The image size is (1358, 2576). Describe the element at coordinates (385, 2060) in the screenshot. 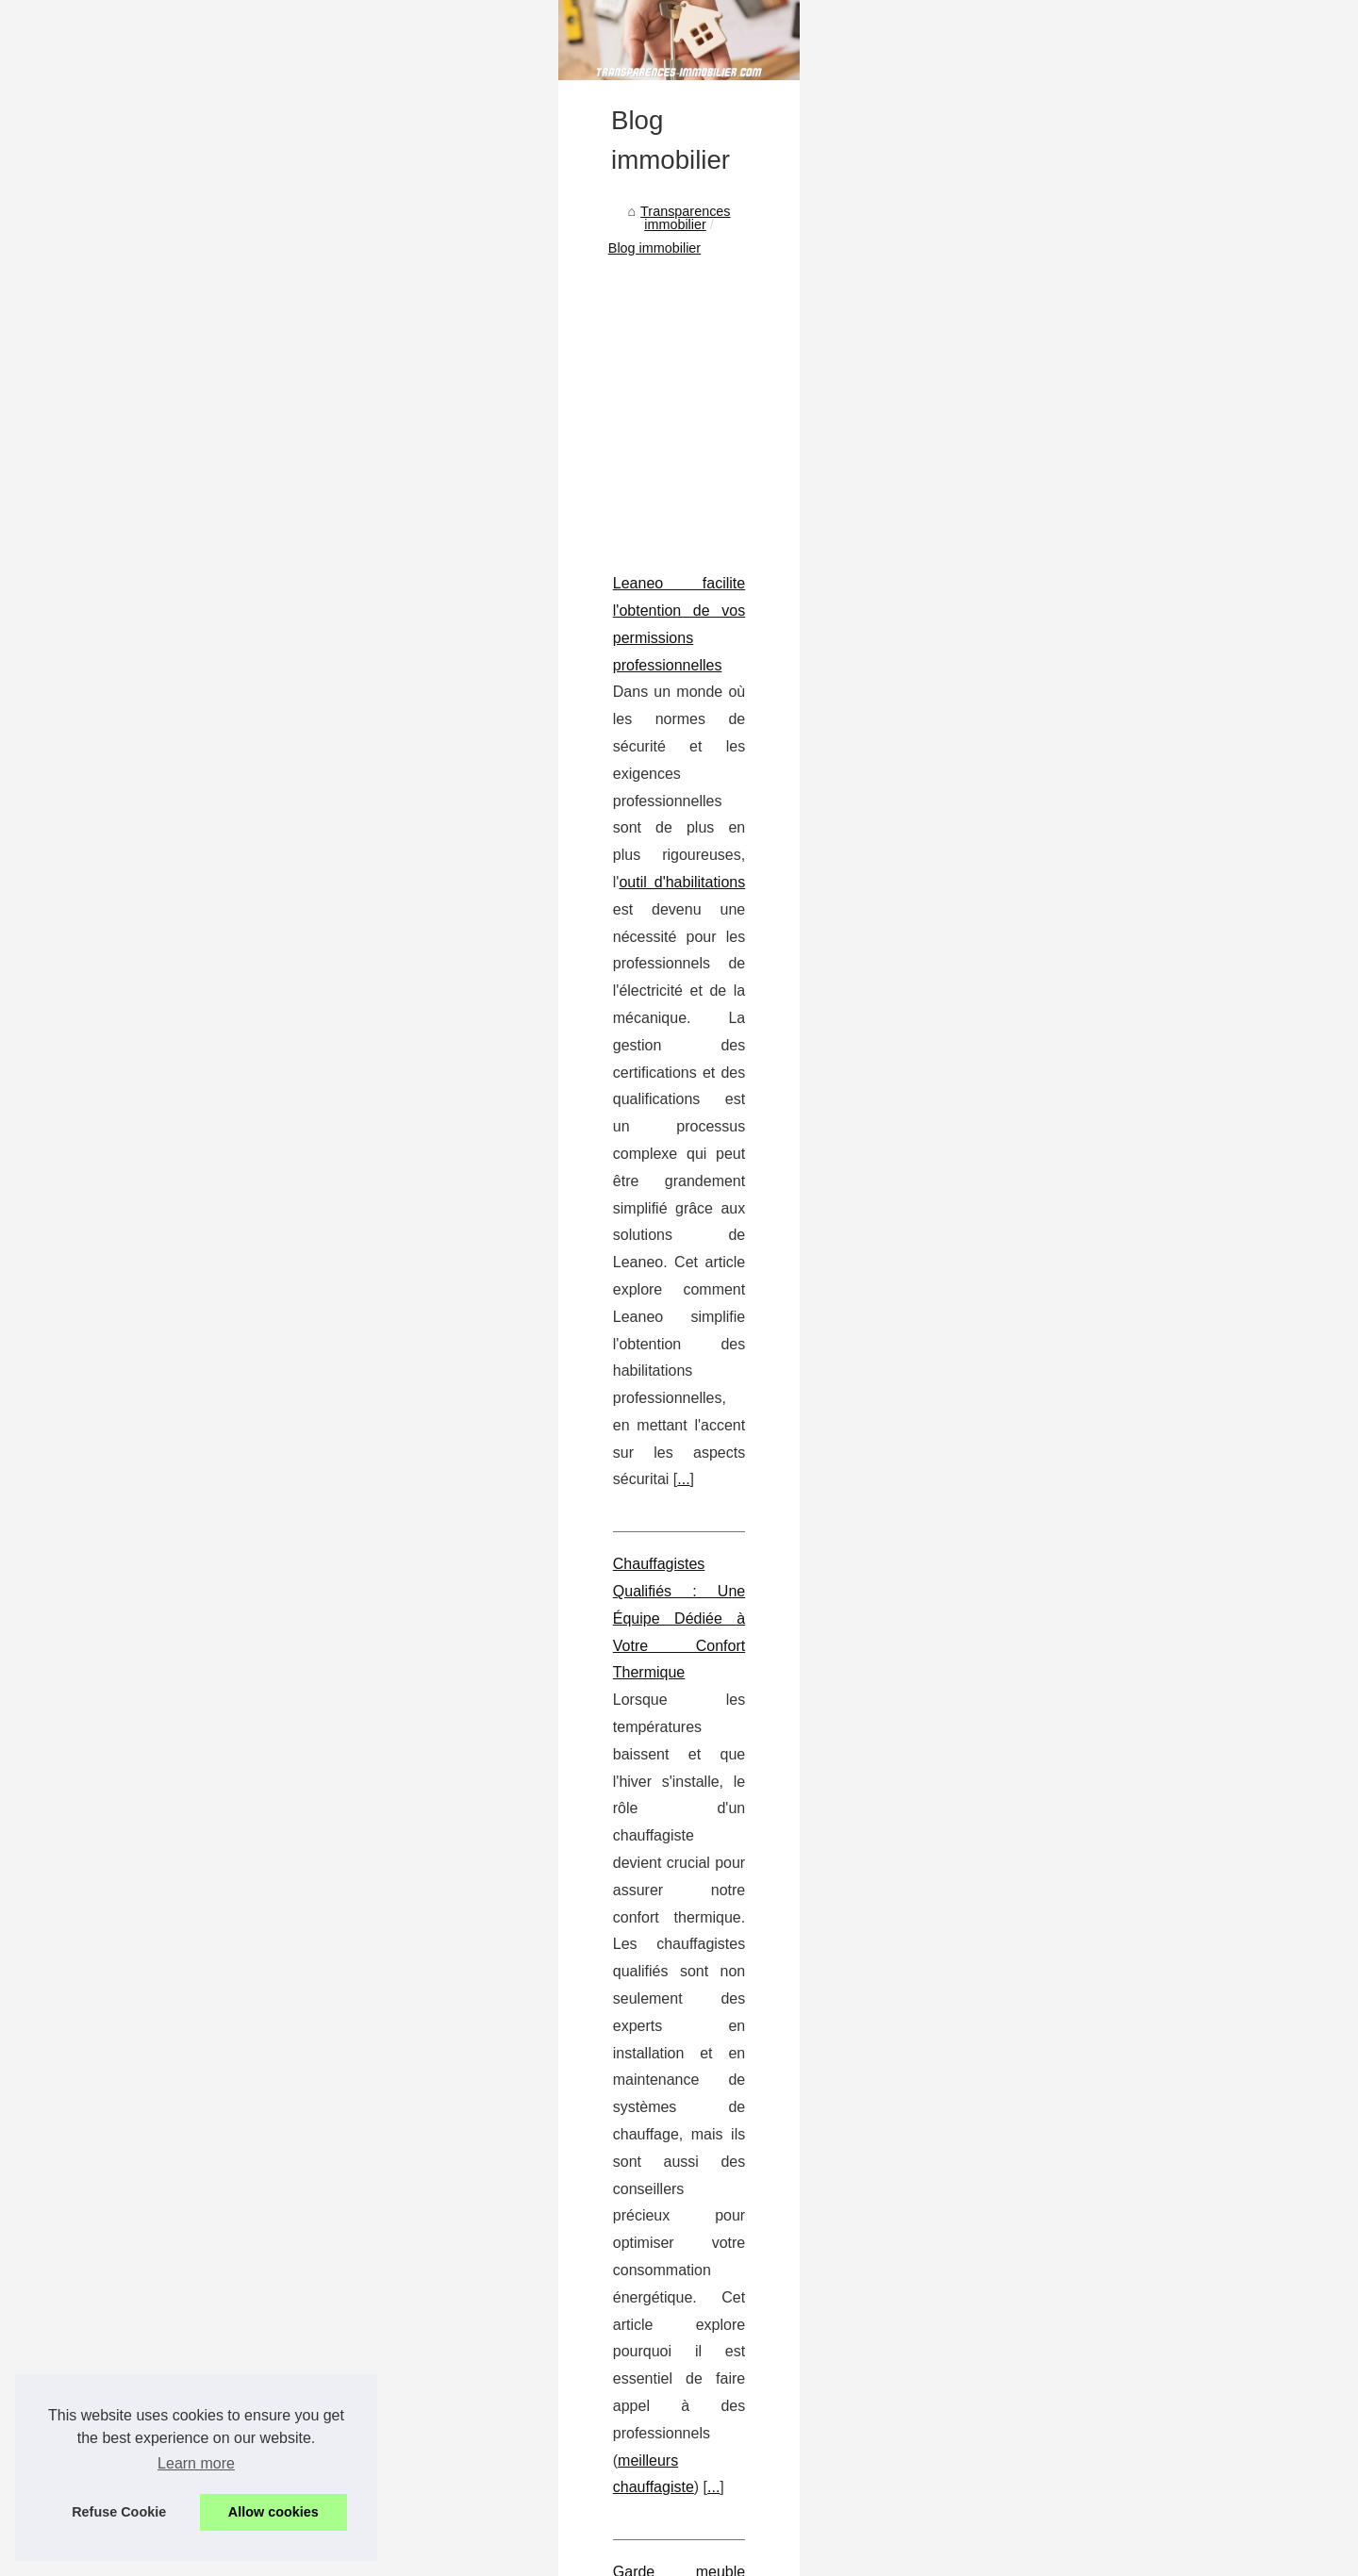

I see `Un réseau d'agences immobilière à votre écoute` at that location.